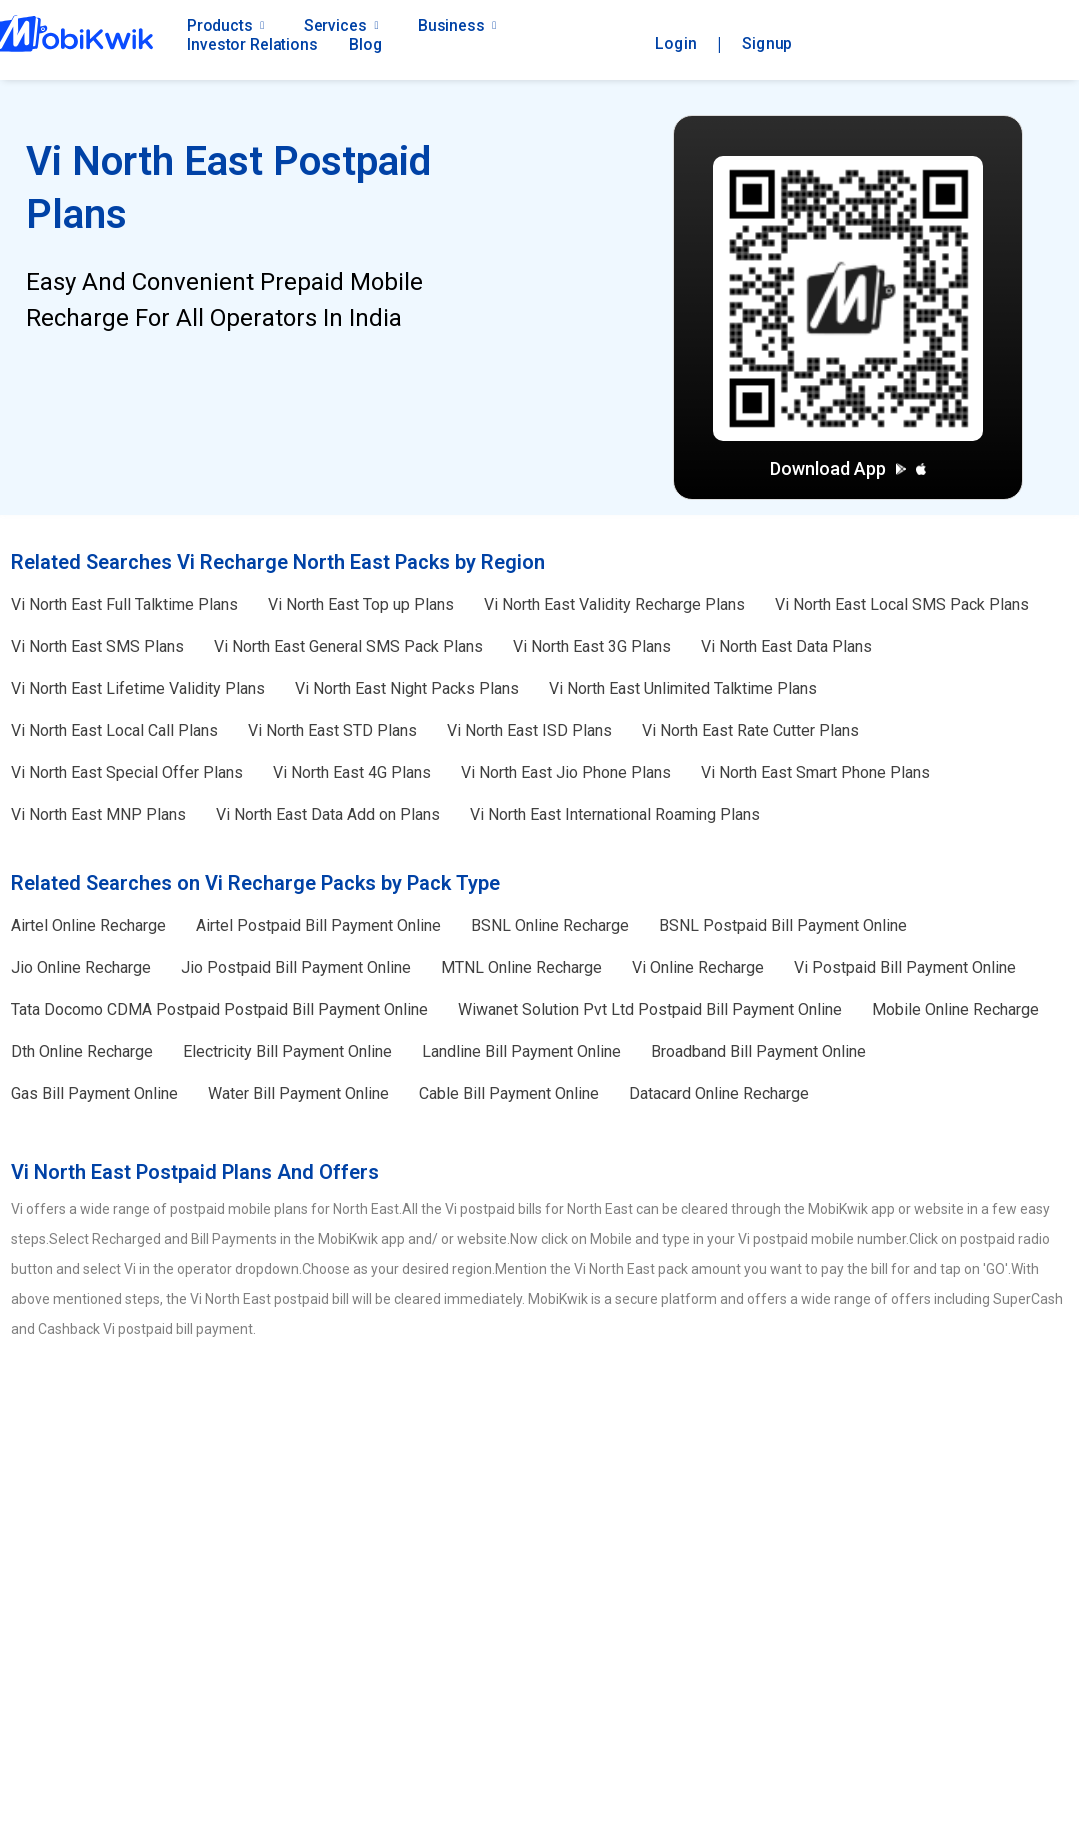  Describe the element at coordinates (352, 772) in the screenshot. I see `4G Plans` at that location.